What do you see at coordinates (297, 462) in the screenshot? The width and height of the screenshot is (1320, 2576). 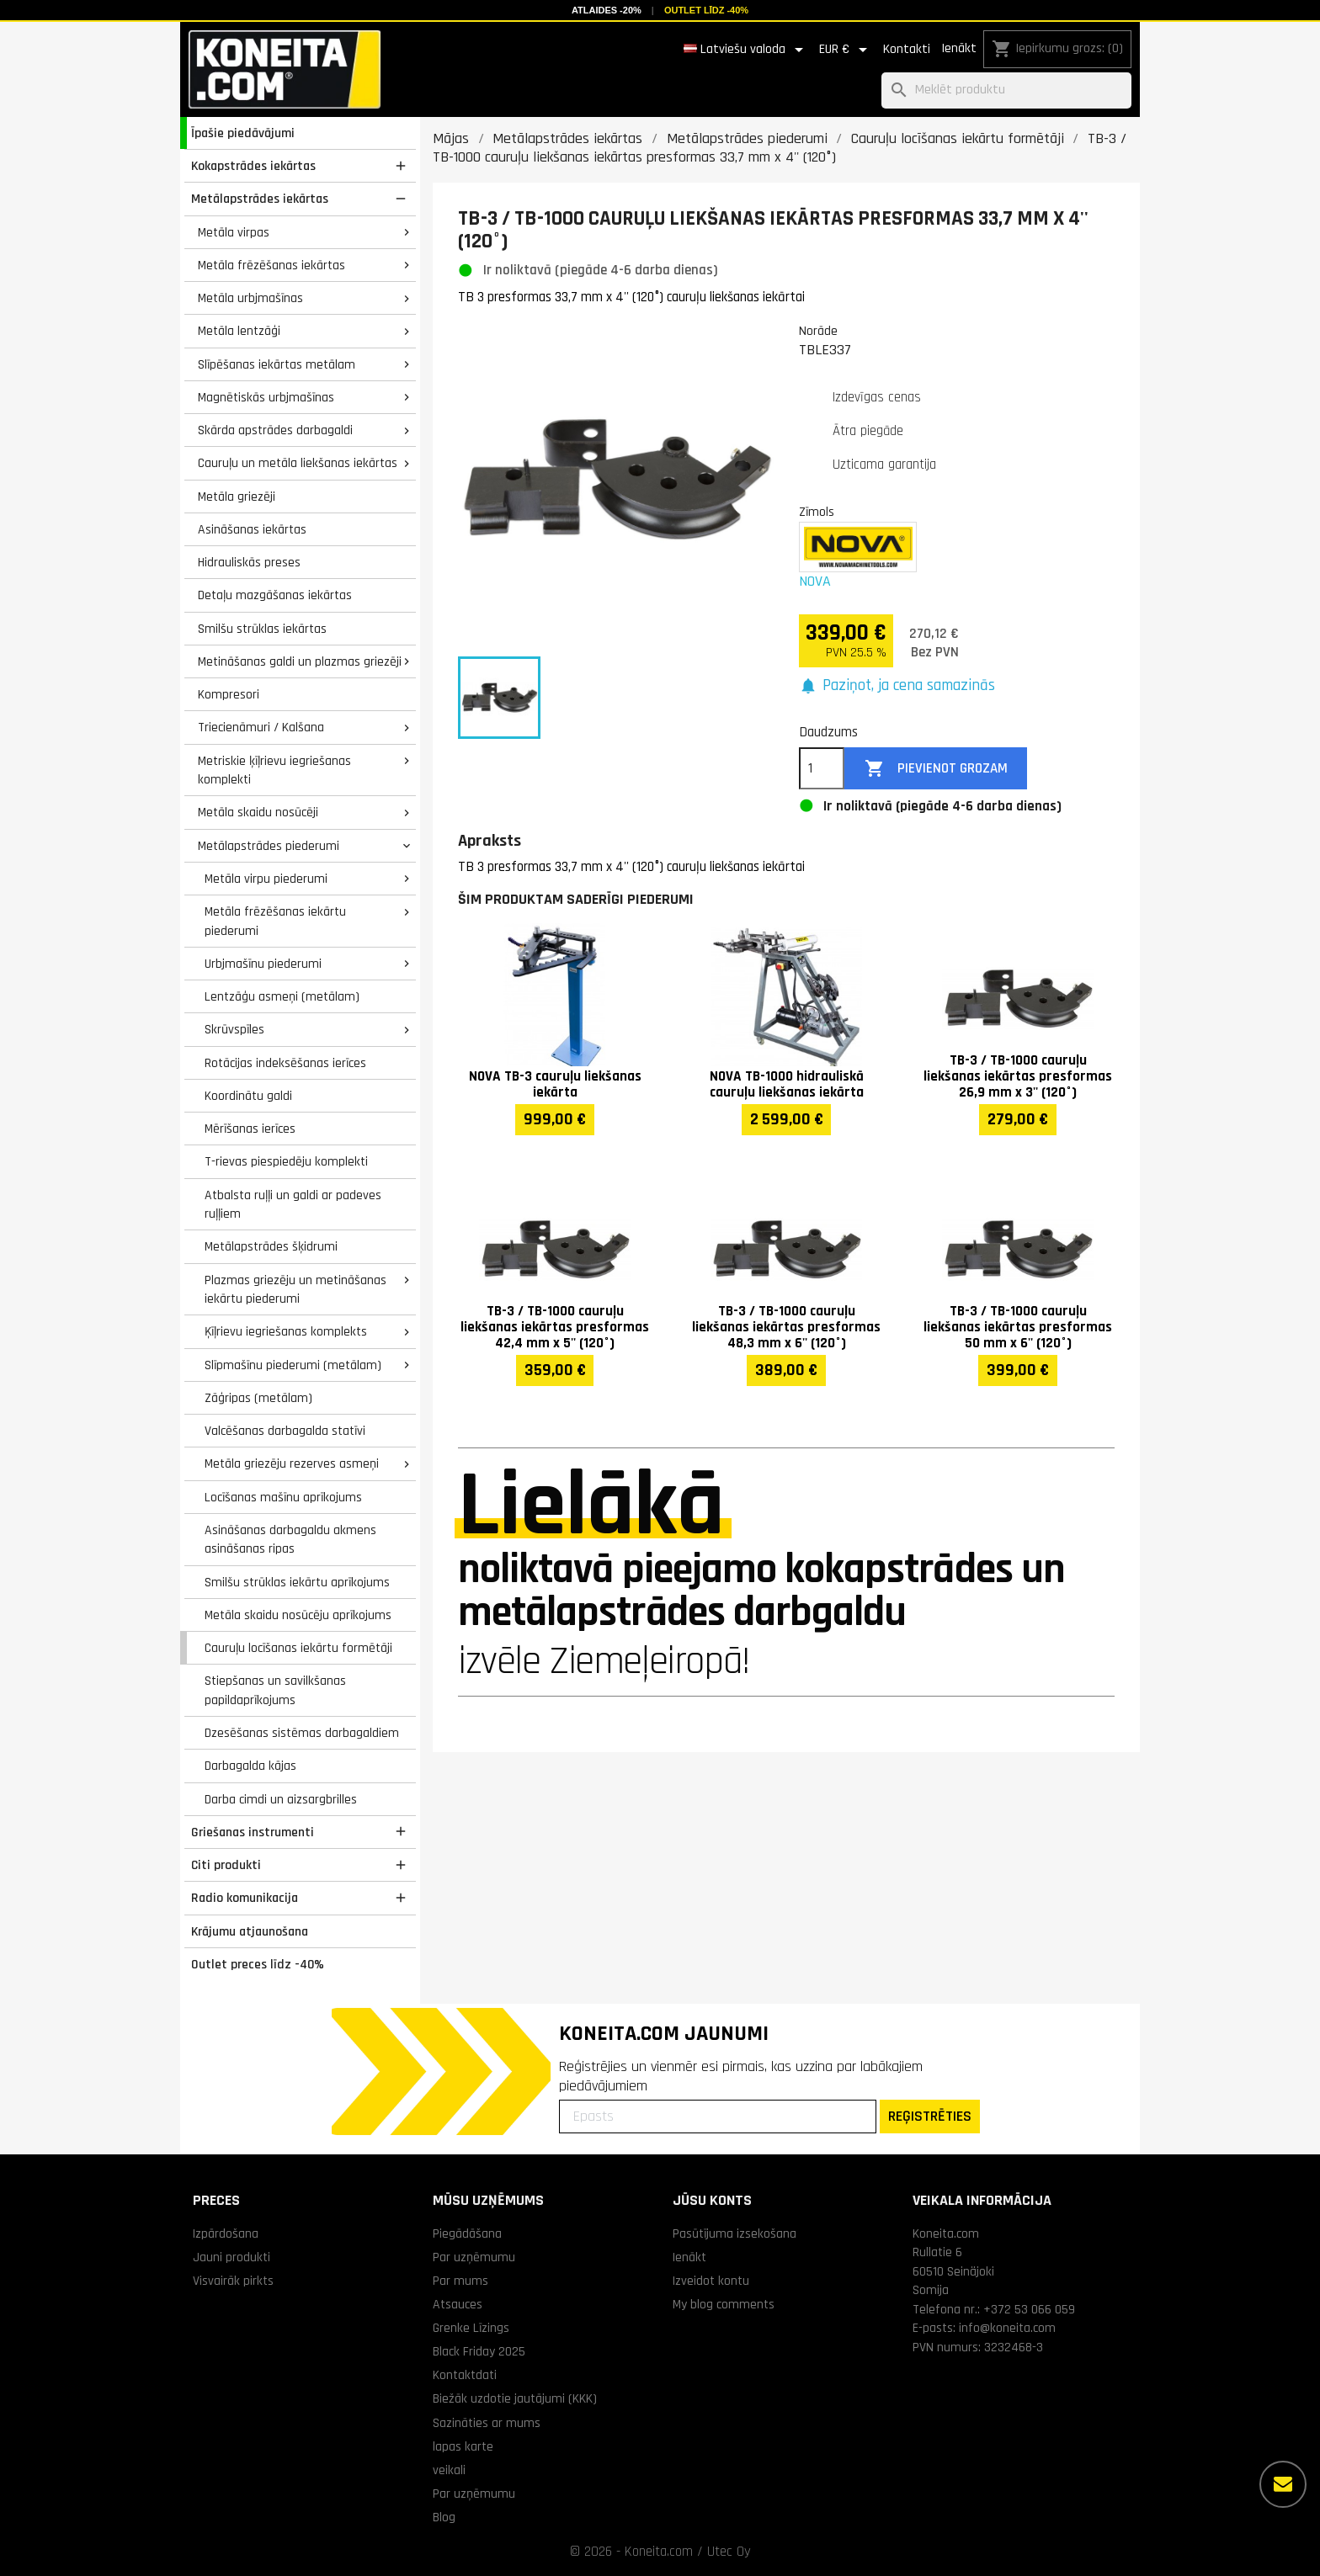 I see `Cauruļu un metāla liekšanas iekārtas` at bounding box center [297, 462].